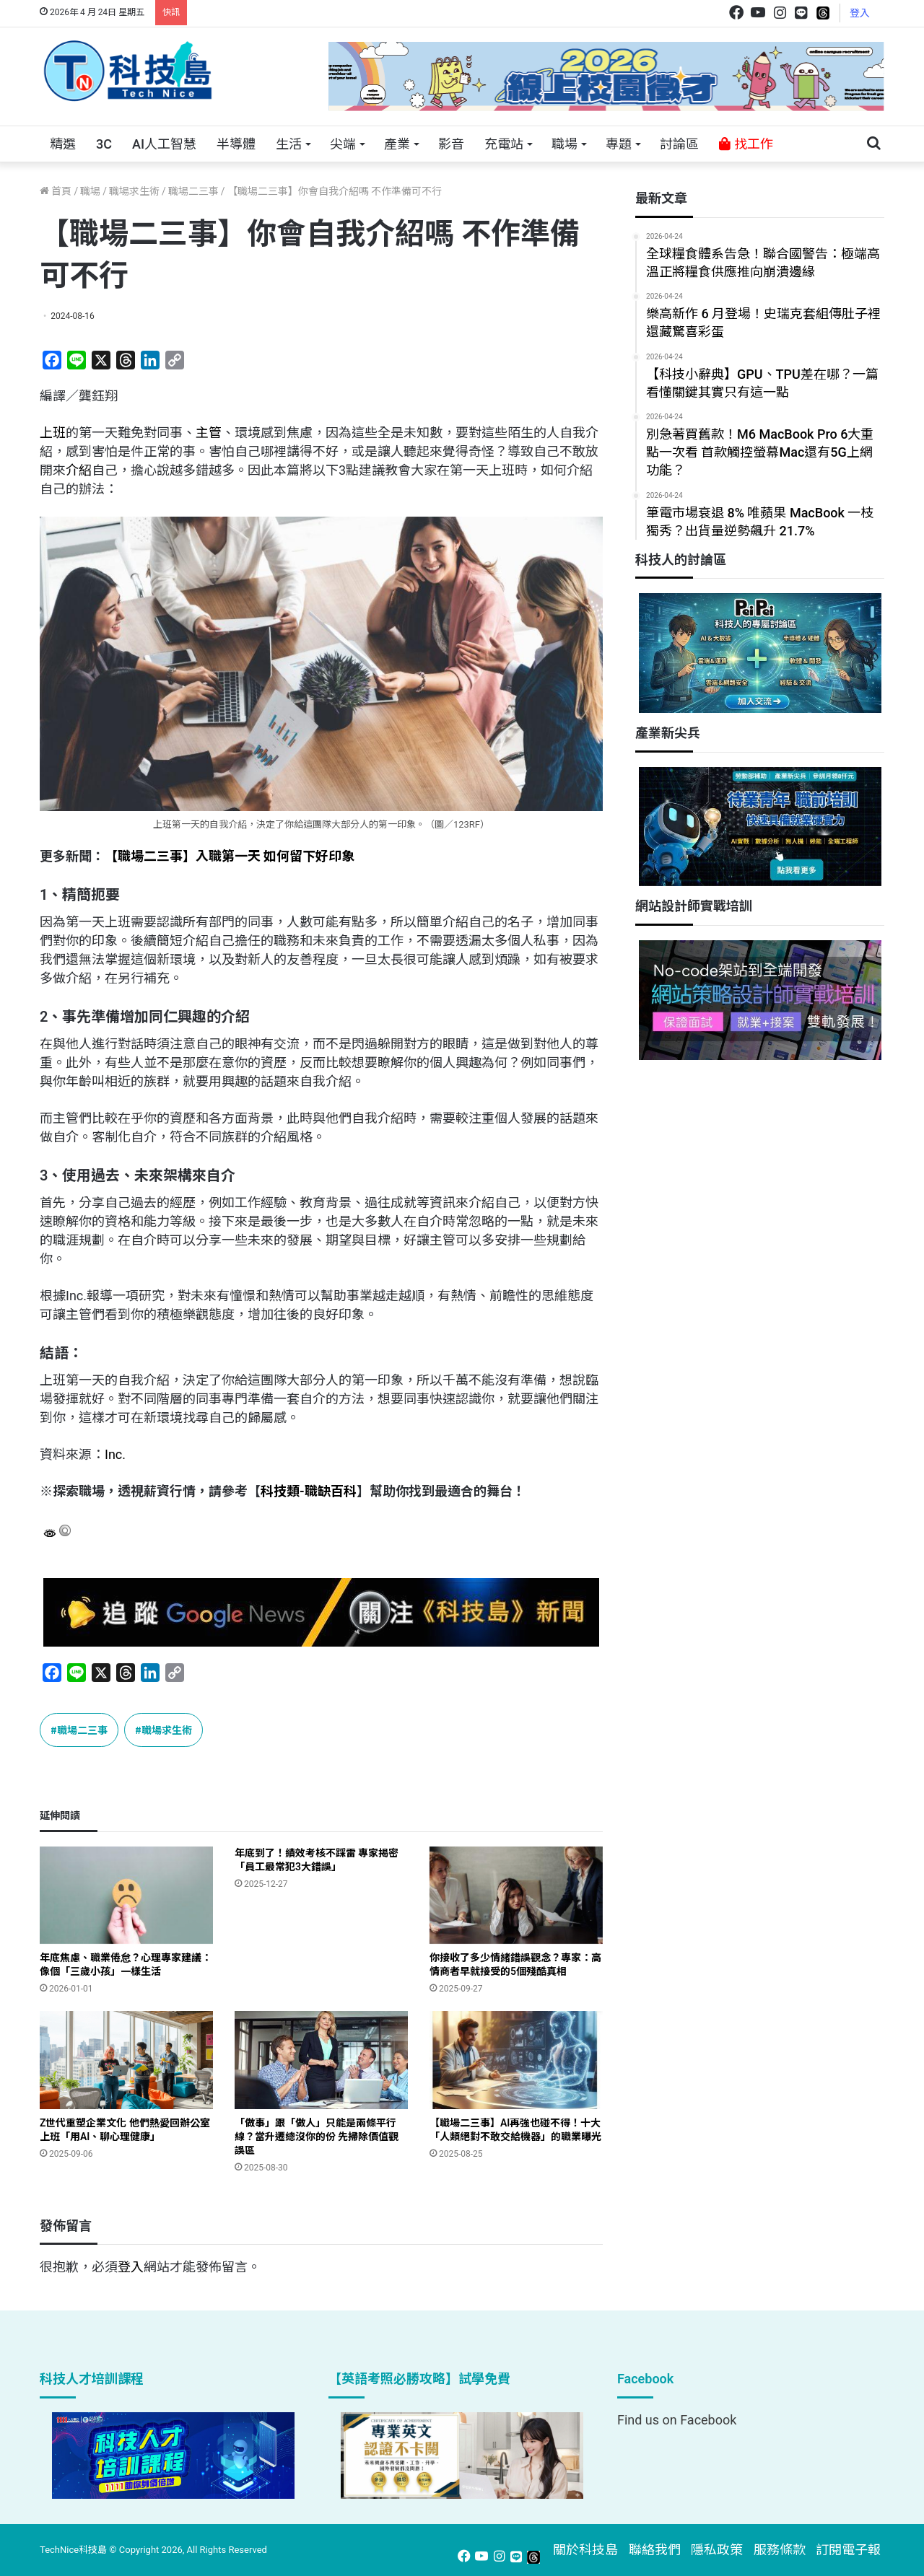  I want to click on 「做事」跟「做人」只能是兩條平行線？當升遷總沒你的份 先掃除價值觀誤區, so click(316, 2136).